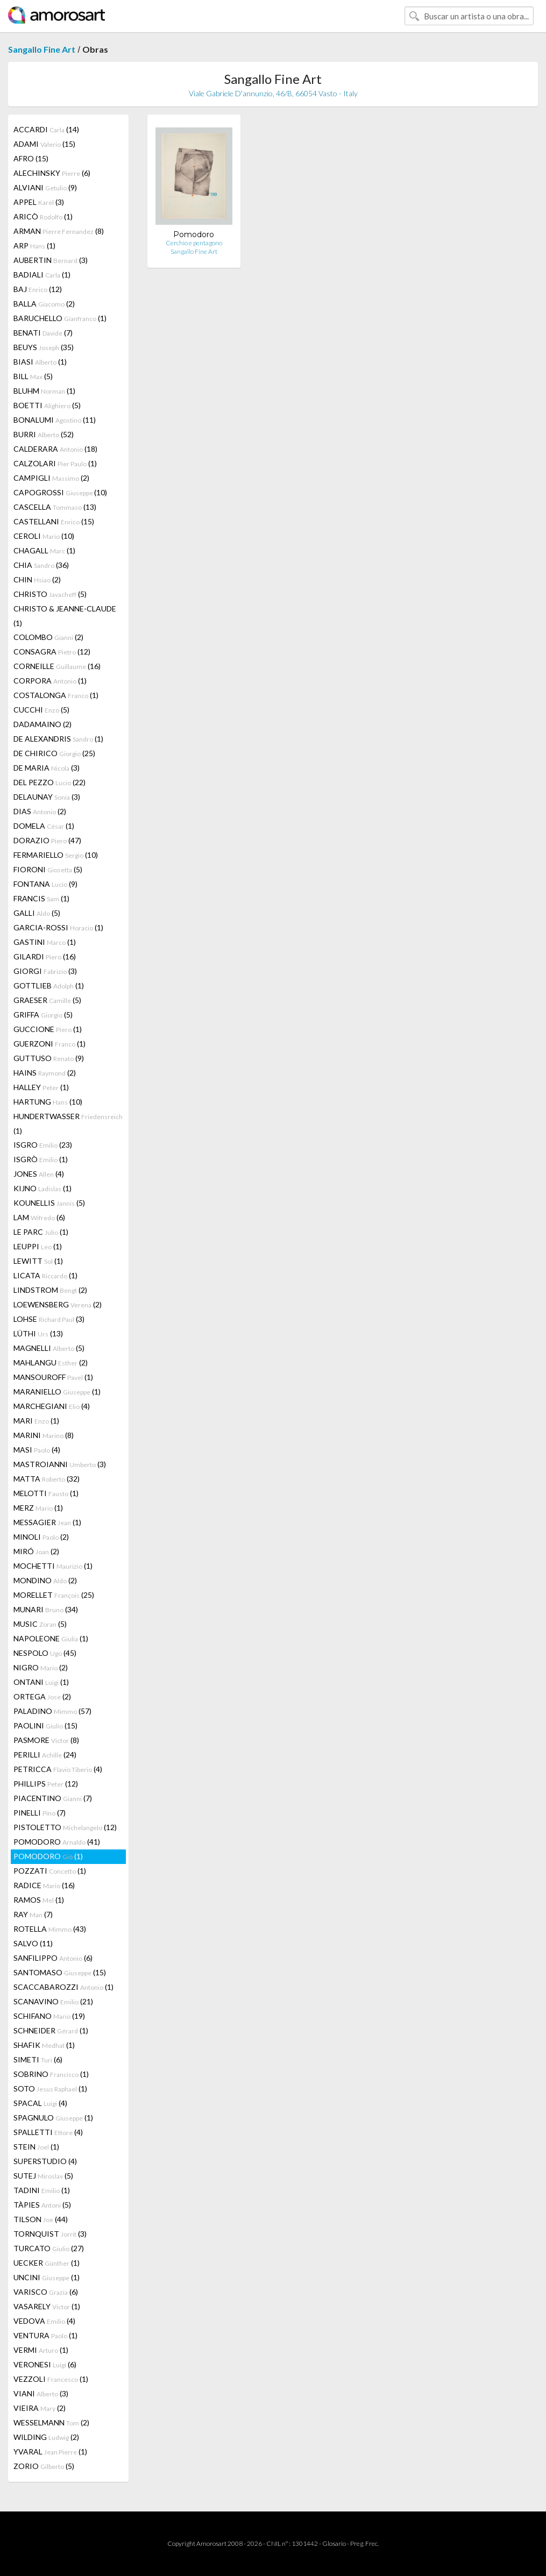  What do you see at coordinates (39, 1217) in the screenshot?
I see `LAM (6)` at bounding box center [39, 1217].